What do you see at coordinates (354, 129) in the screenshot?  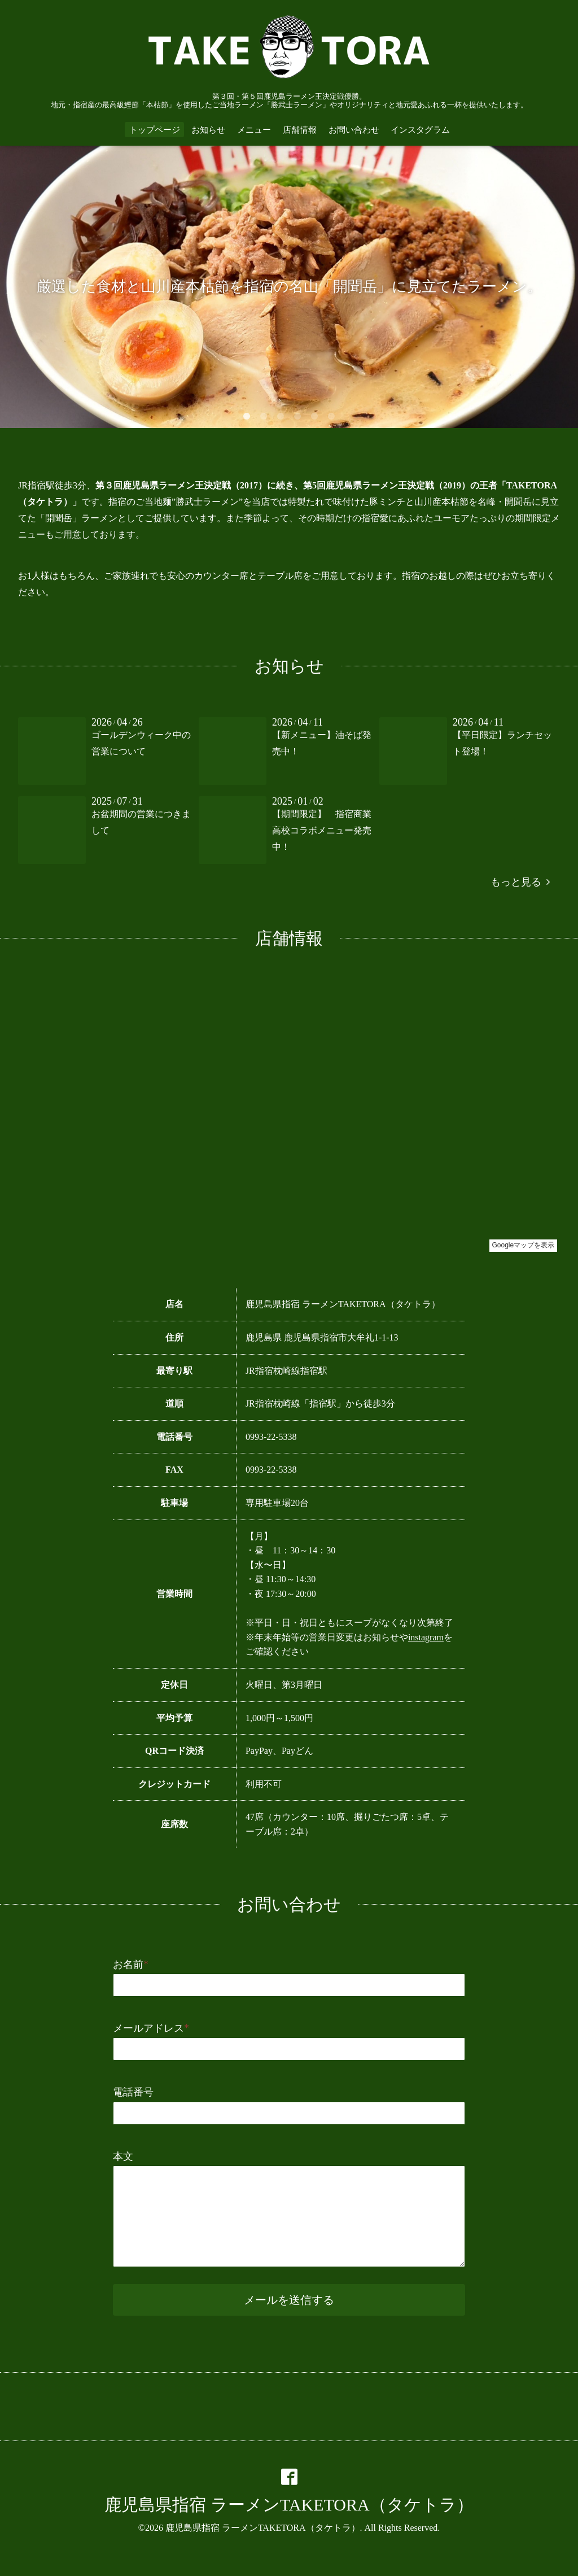 I see `お問い合わせ` at bounding box center [354, 129].